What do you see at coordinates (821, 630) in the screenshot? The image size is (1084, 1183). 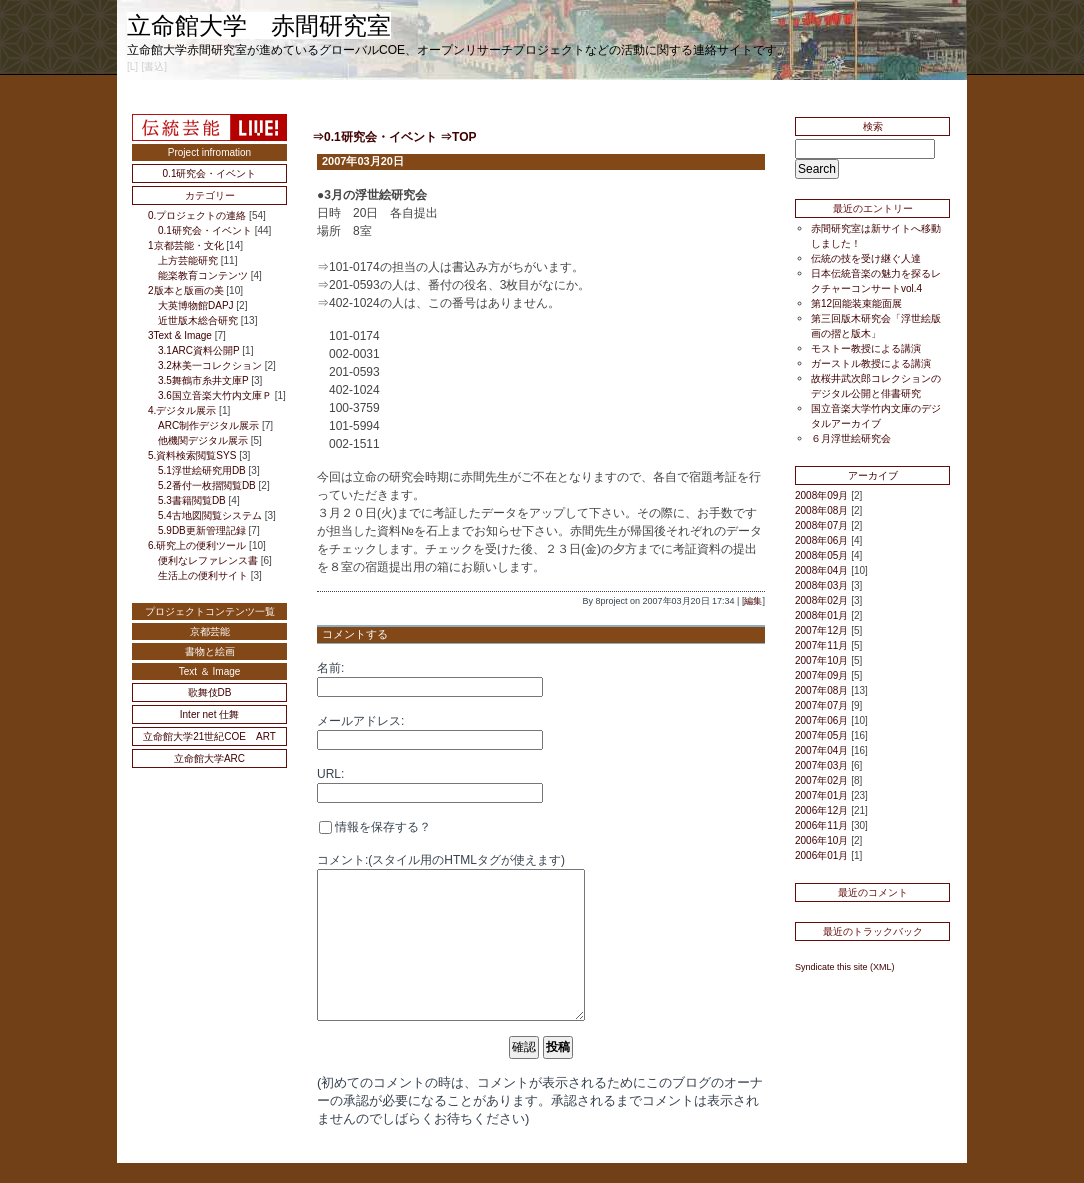 I see `2007年12月` at bounding box center [821, 630].